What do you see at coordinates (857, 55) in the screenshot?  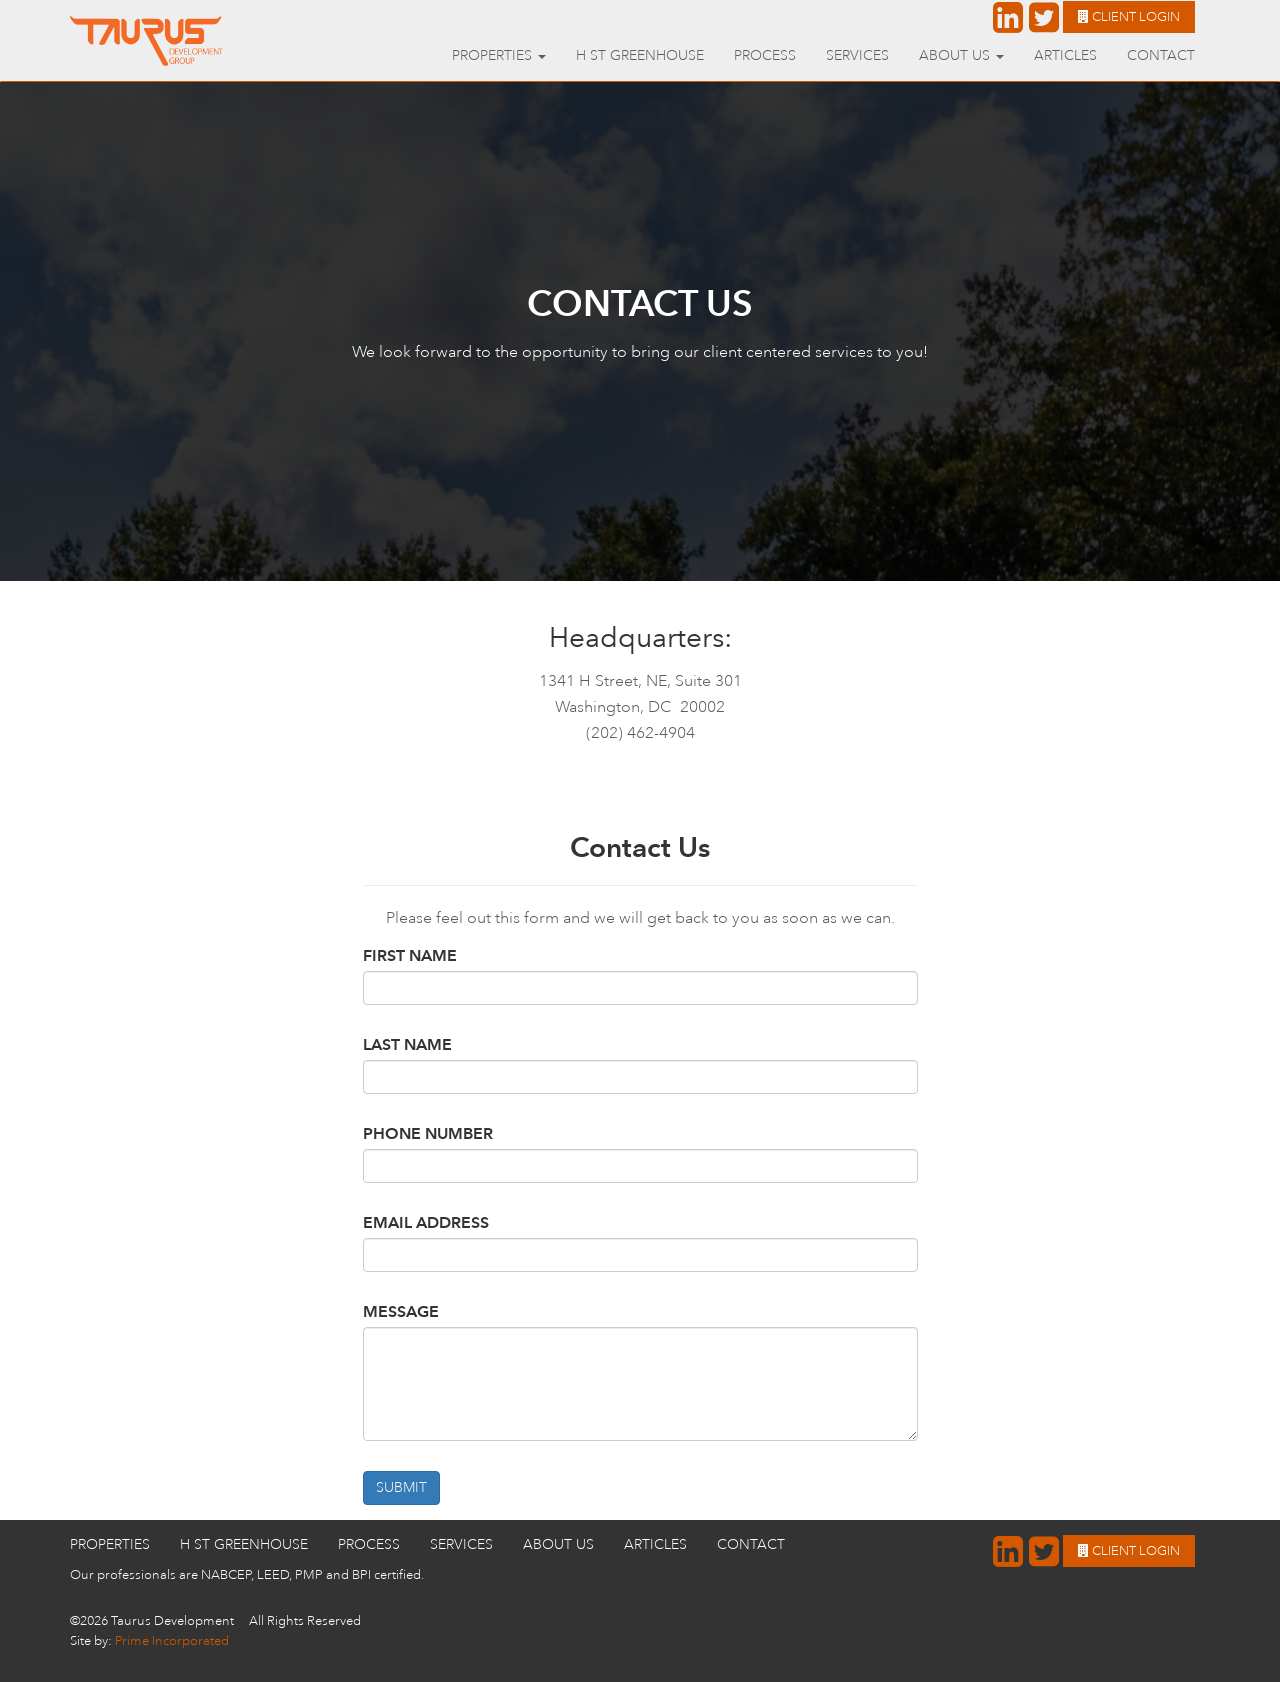 I see `Services` at bounding box center [857, 55].